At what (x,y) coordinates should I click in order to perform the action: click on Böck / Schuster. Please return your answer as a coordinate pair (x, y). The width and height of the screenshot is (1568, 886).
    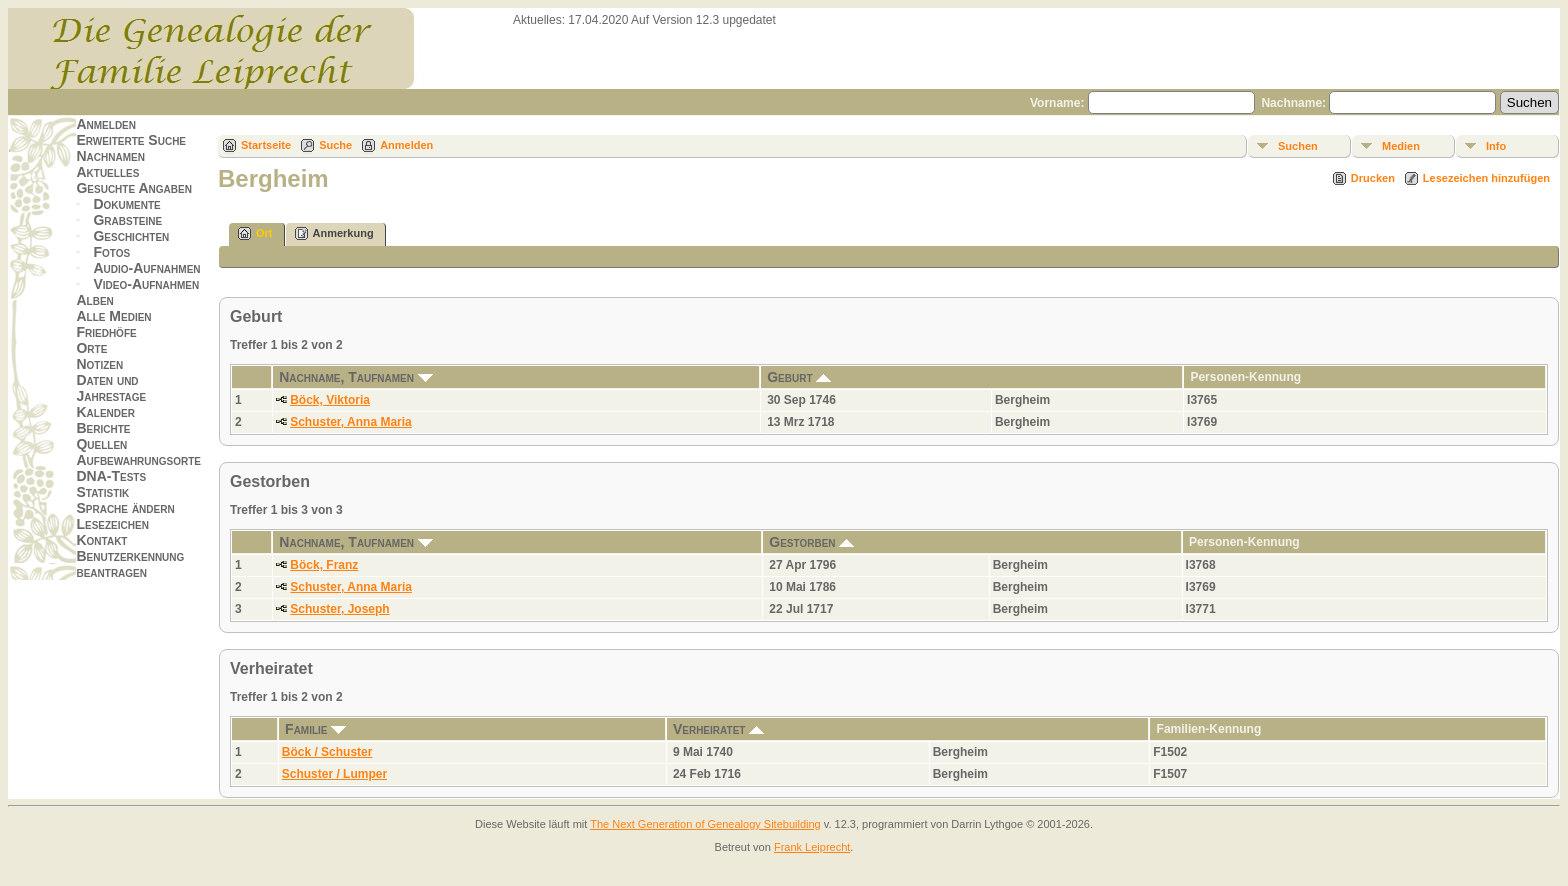
    Looking at the image, I should click on (327, 752).